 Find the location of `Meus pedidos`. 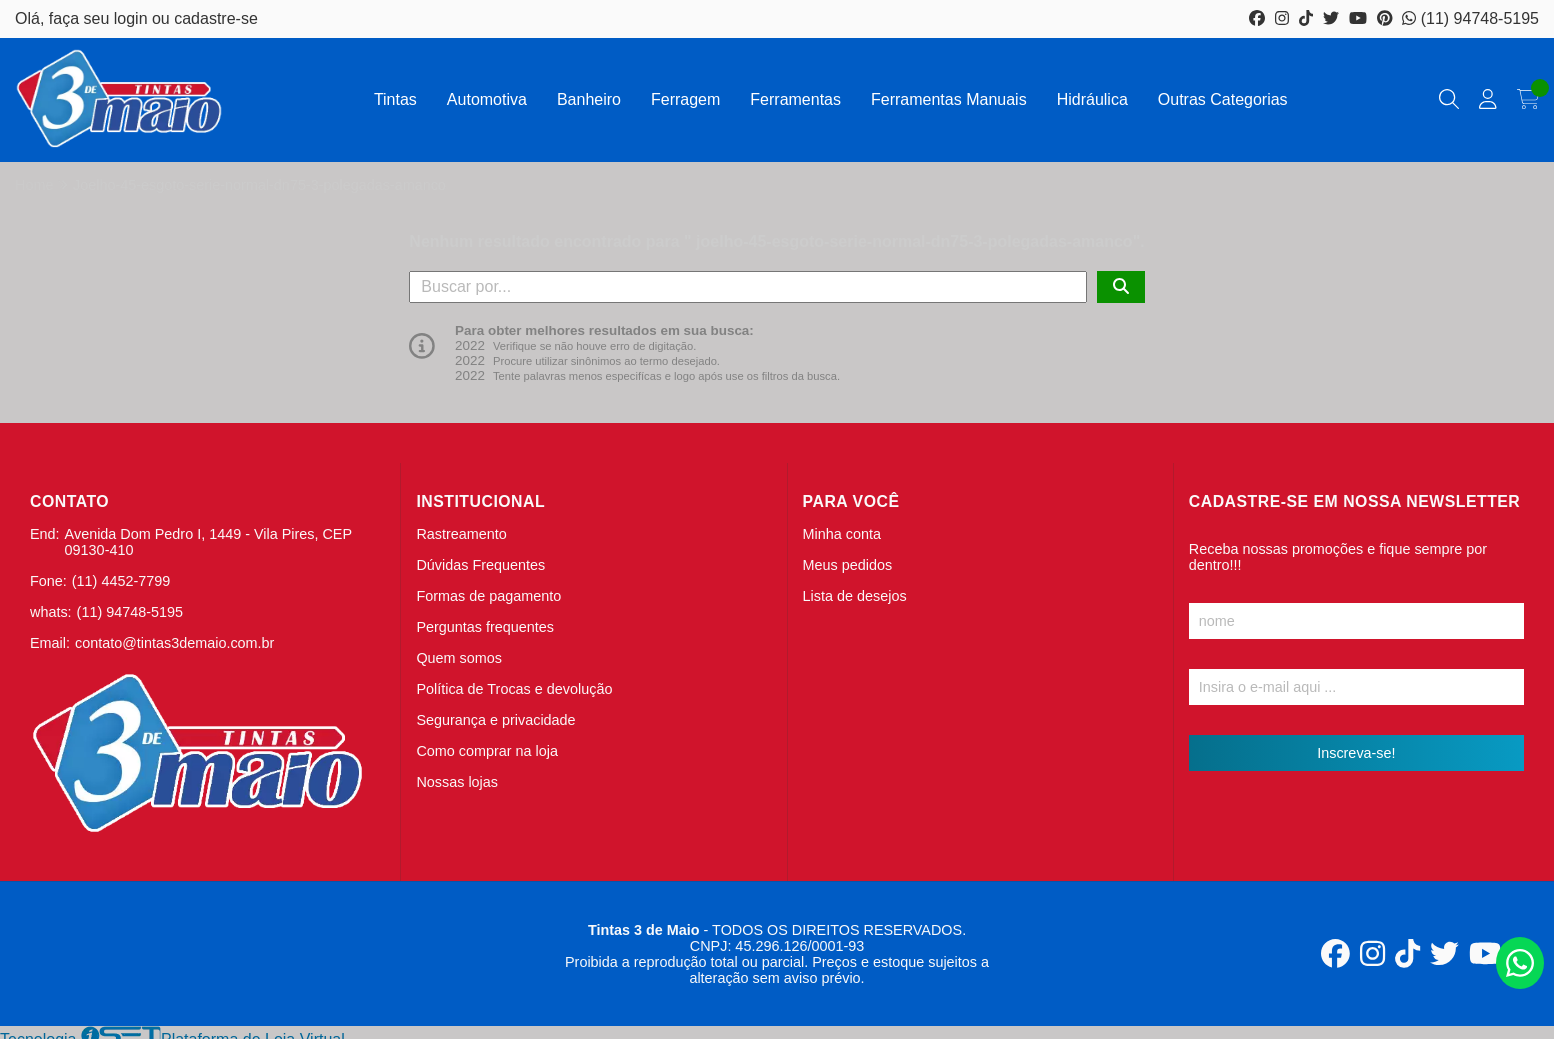

Meus pedidos is located at coordinates (848, 565).